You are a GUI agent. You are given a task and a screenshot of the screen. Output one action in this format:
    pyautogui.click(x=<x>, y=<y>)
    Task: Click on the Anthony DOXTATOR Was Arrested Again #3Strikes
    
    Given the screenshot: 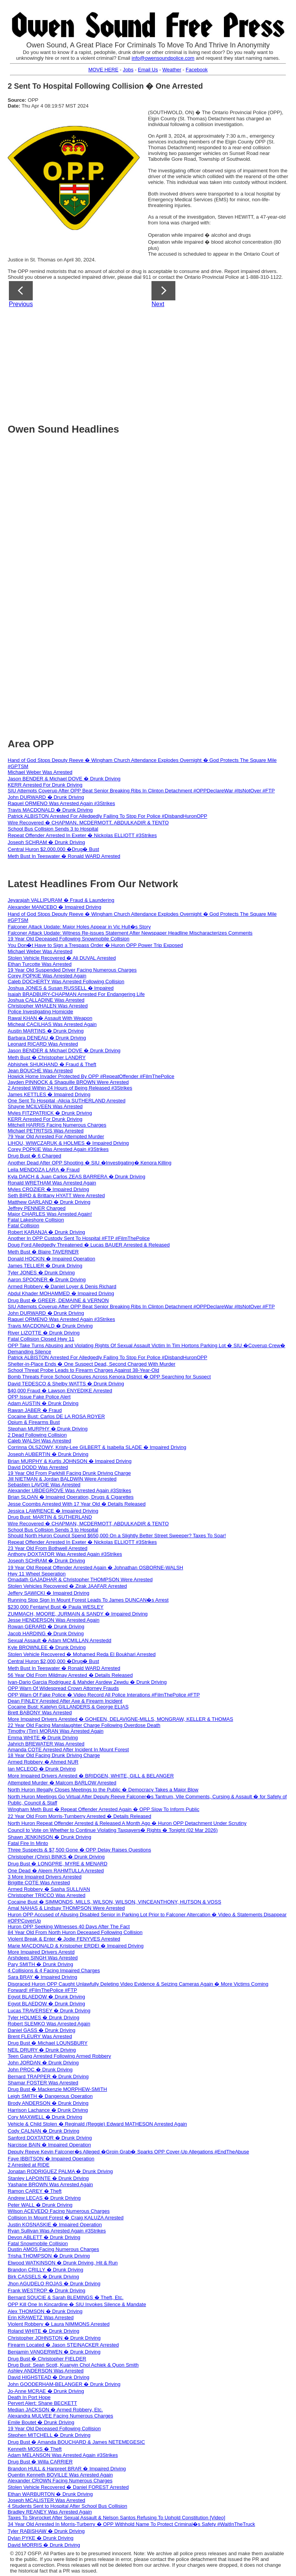 What is the action you would take?
    pyautogui.click(x=65, y=1554)
    